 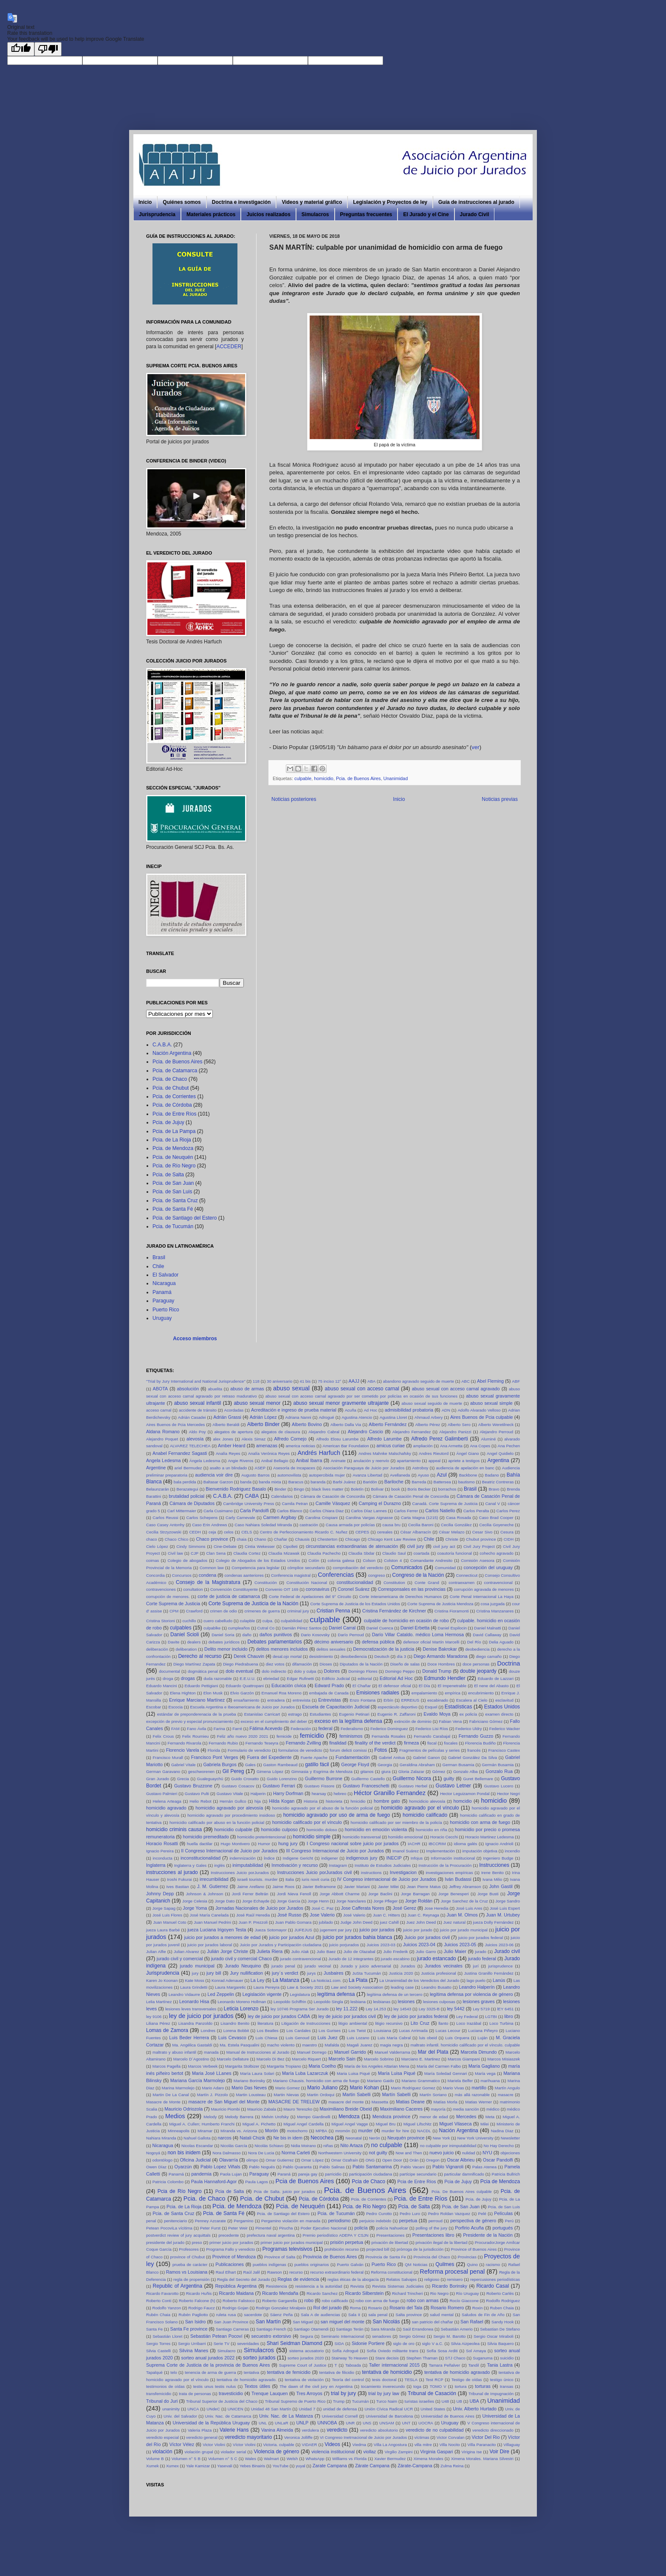 What do you see at coordinates (302, 1664) in the screenshot?
I see `difamación` at bounding box center [302, 1664].